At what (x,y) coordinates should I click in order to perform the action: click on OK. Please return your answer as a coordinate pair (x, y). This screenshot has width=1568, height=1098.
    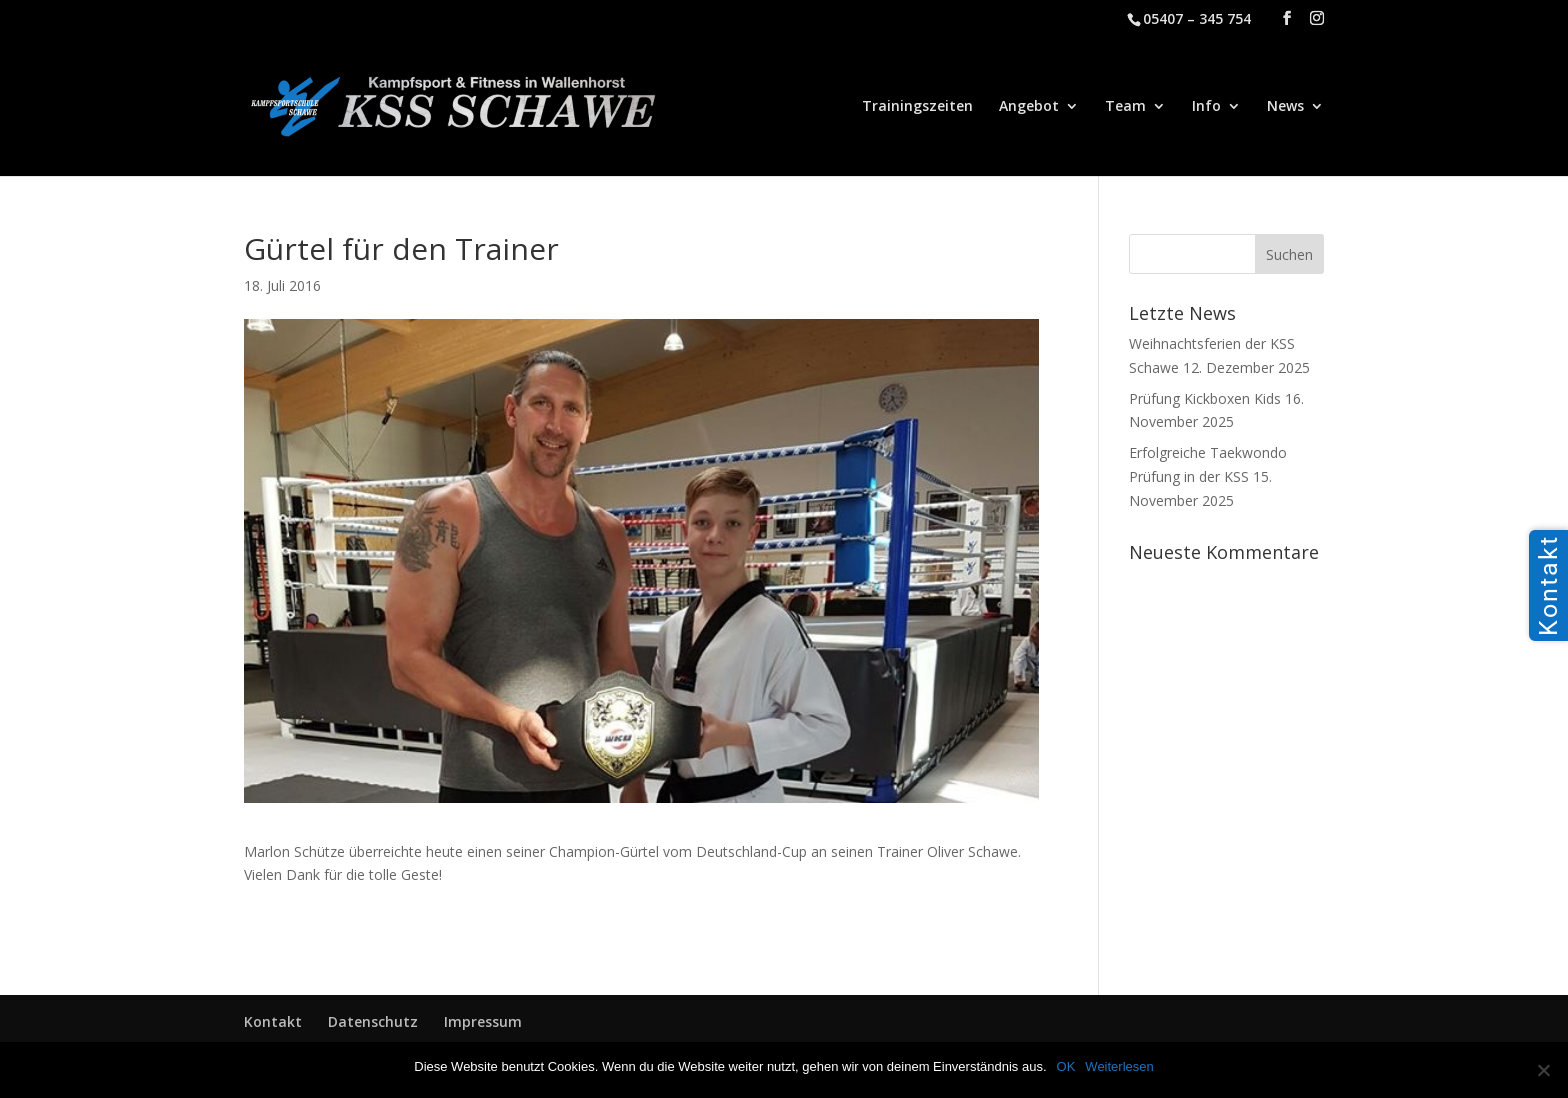
    Looking at the image, I should click on (1066, 1066).